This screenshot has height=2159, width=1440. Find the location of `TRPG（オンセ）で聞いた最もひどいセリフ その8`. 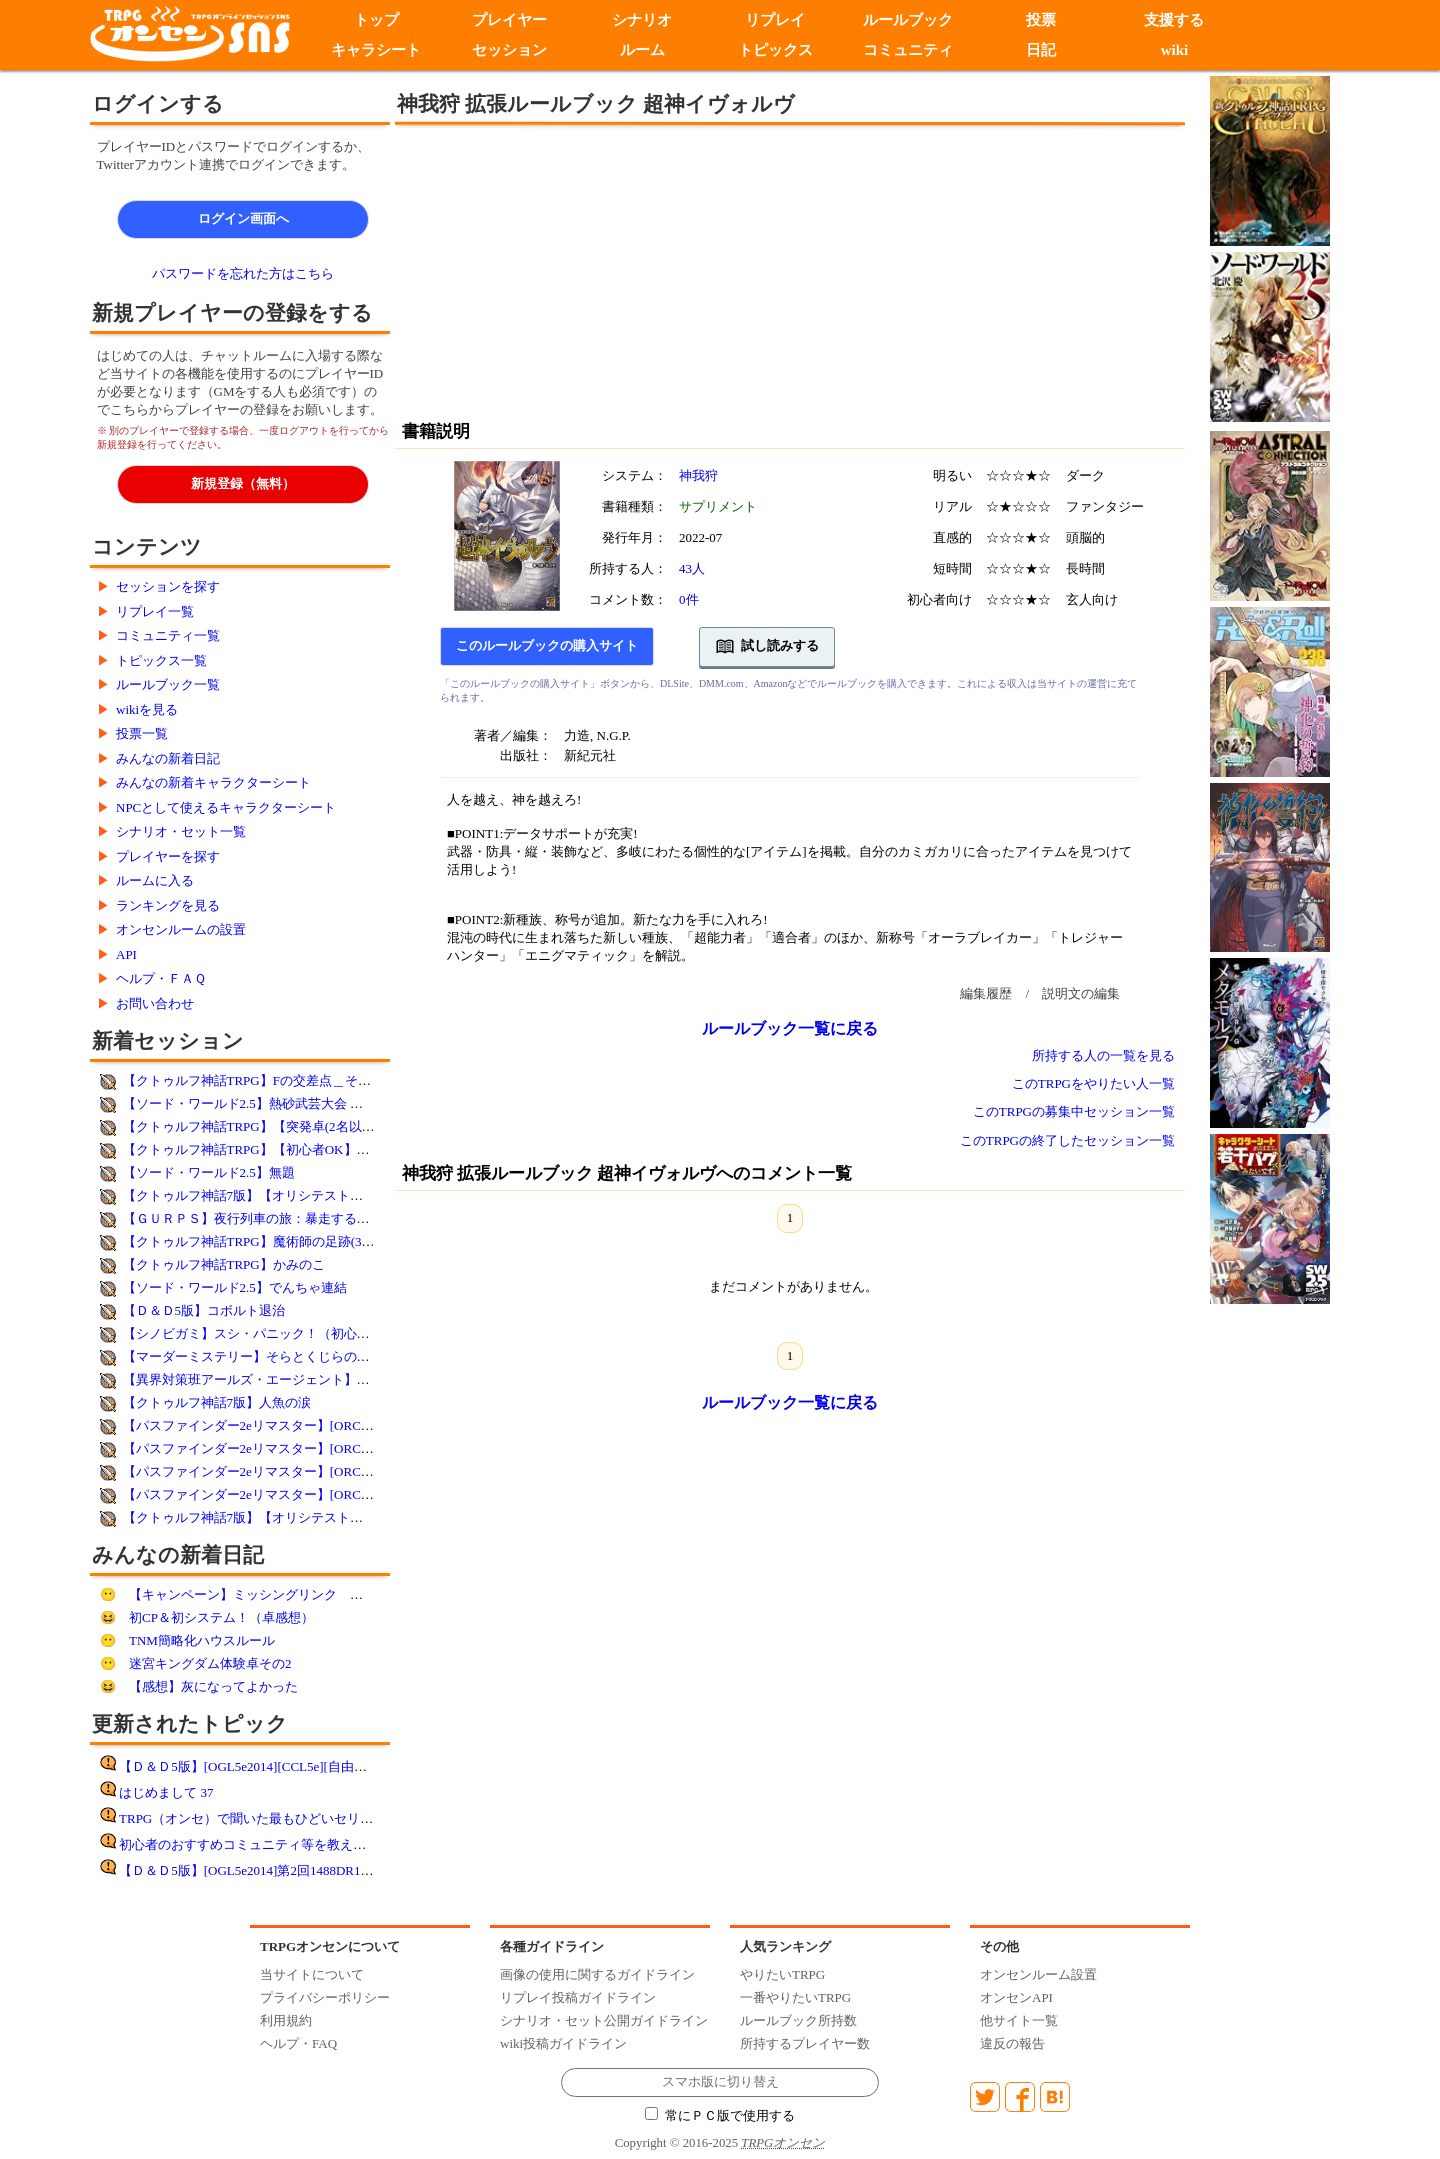

TRPG（オンセ）で聞いた最もひどいセリフ その8 is located at coordinates (269, 1818).